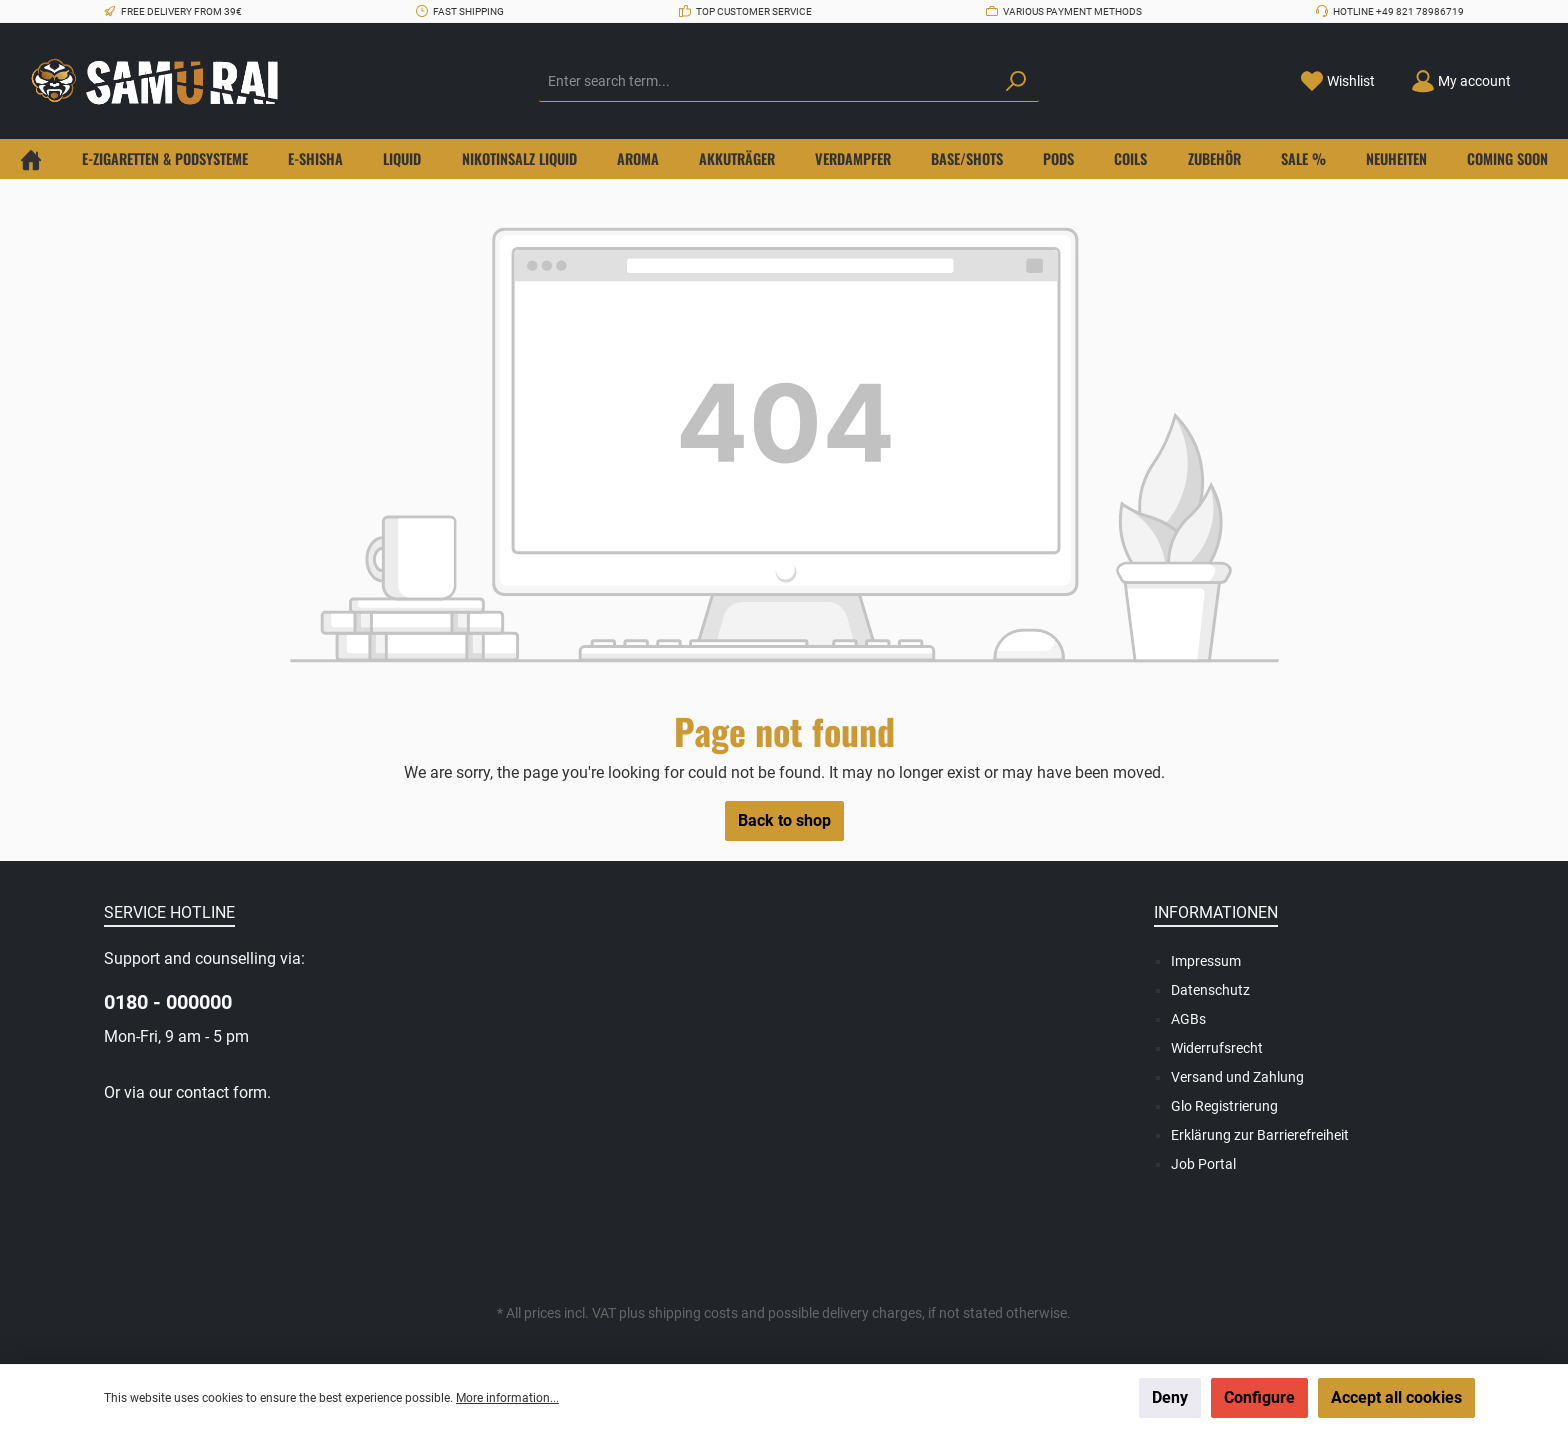  I want to click on Datenschutz, so click(1210, 990).